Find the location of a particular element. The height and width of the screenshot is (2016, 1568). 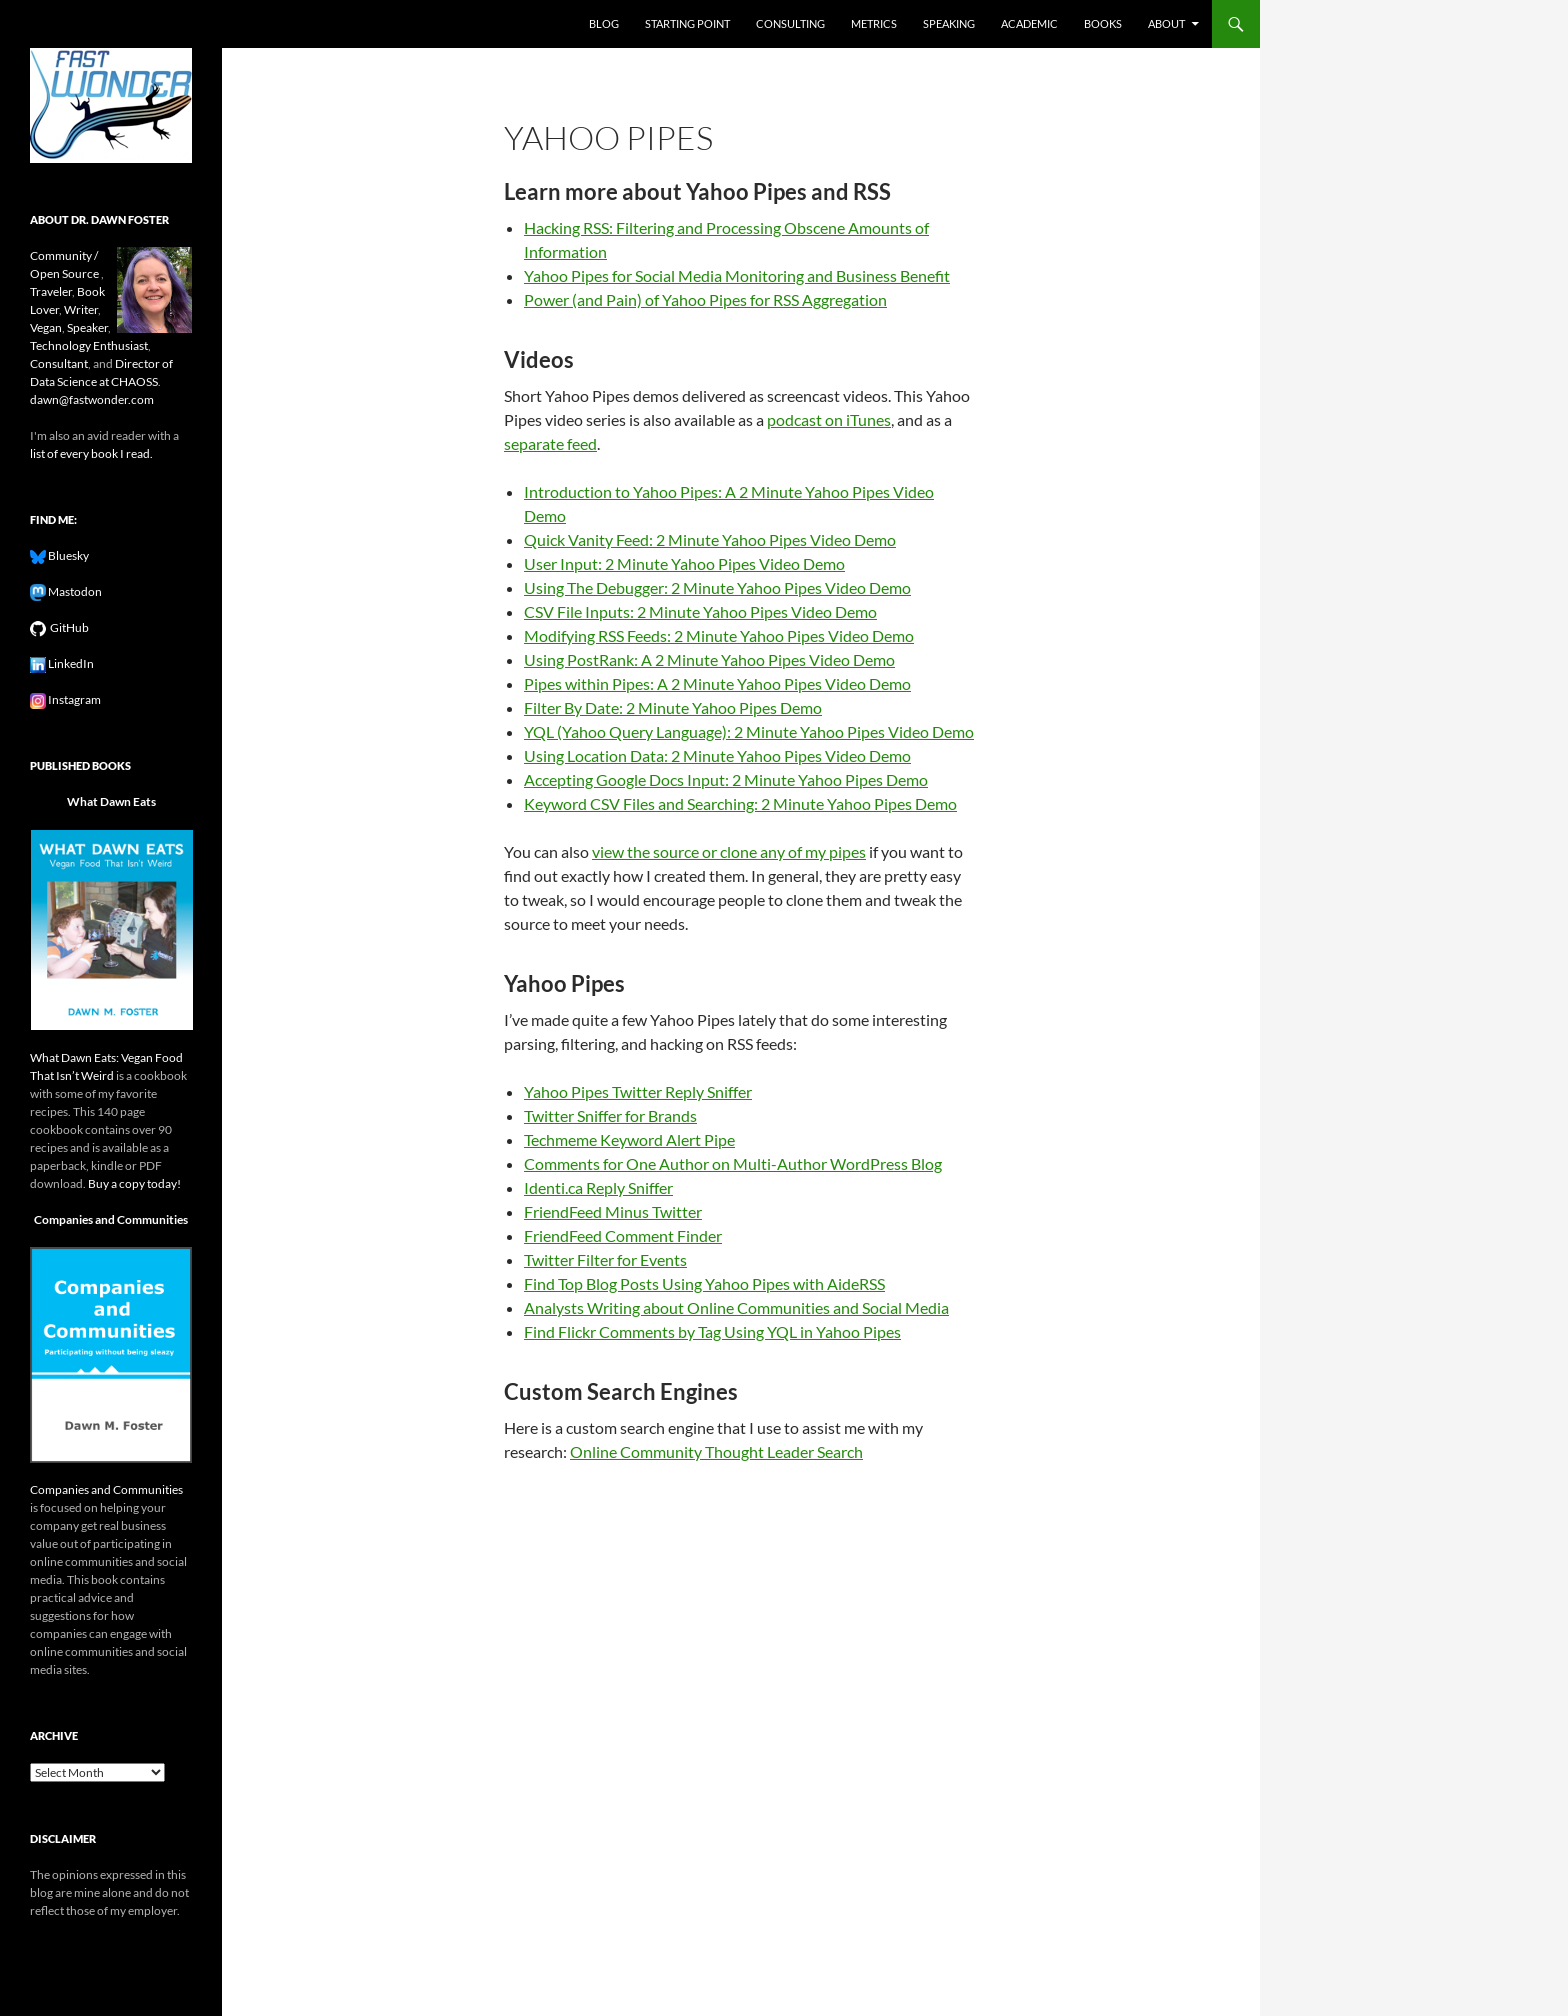

Bluesky is located at coordinates (67, 555).